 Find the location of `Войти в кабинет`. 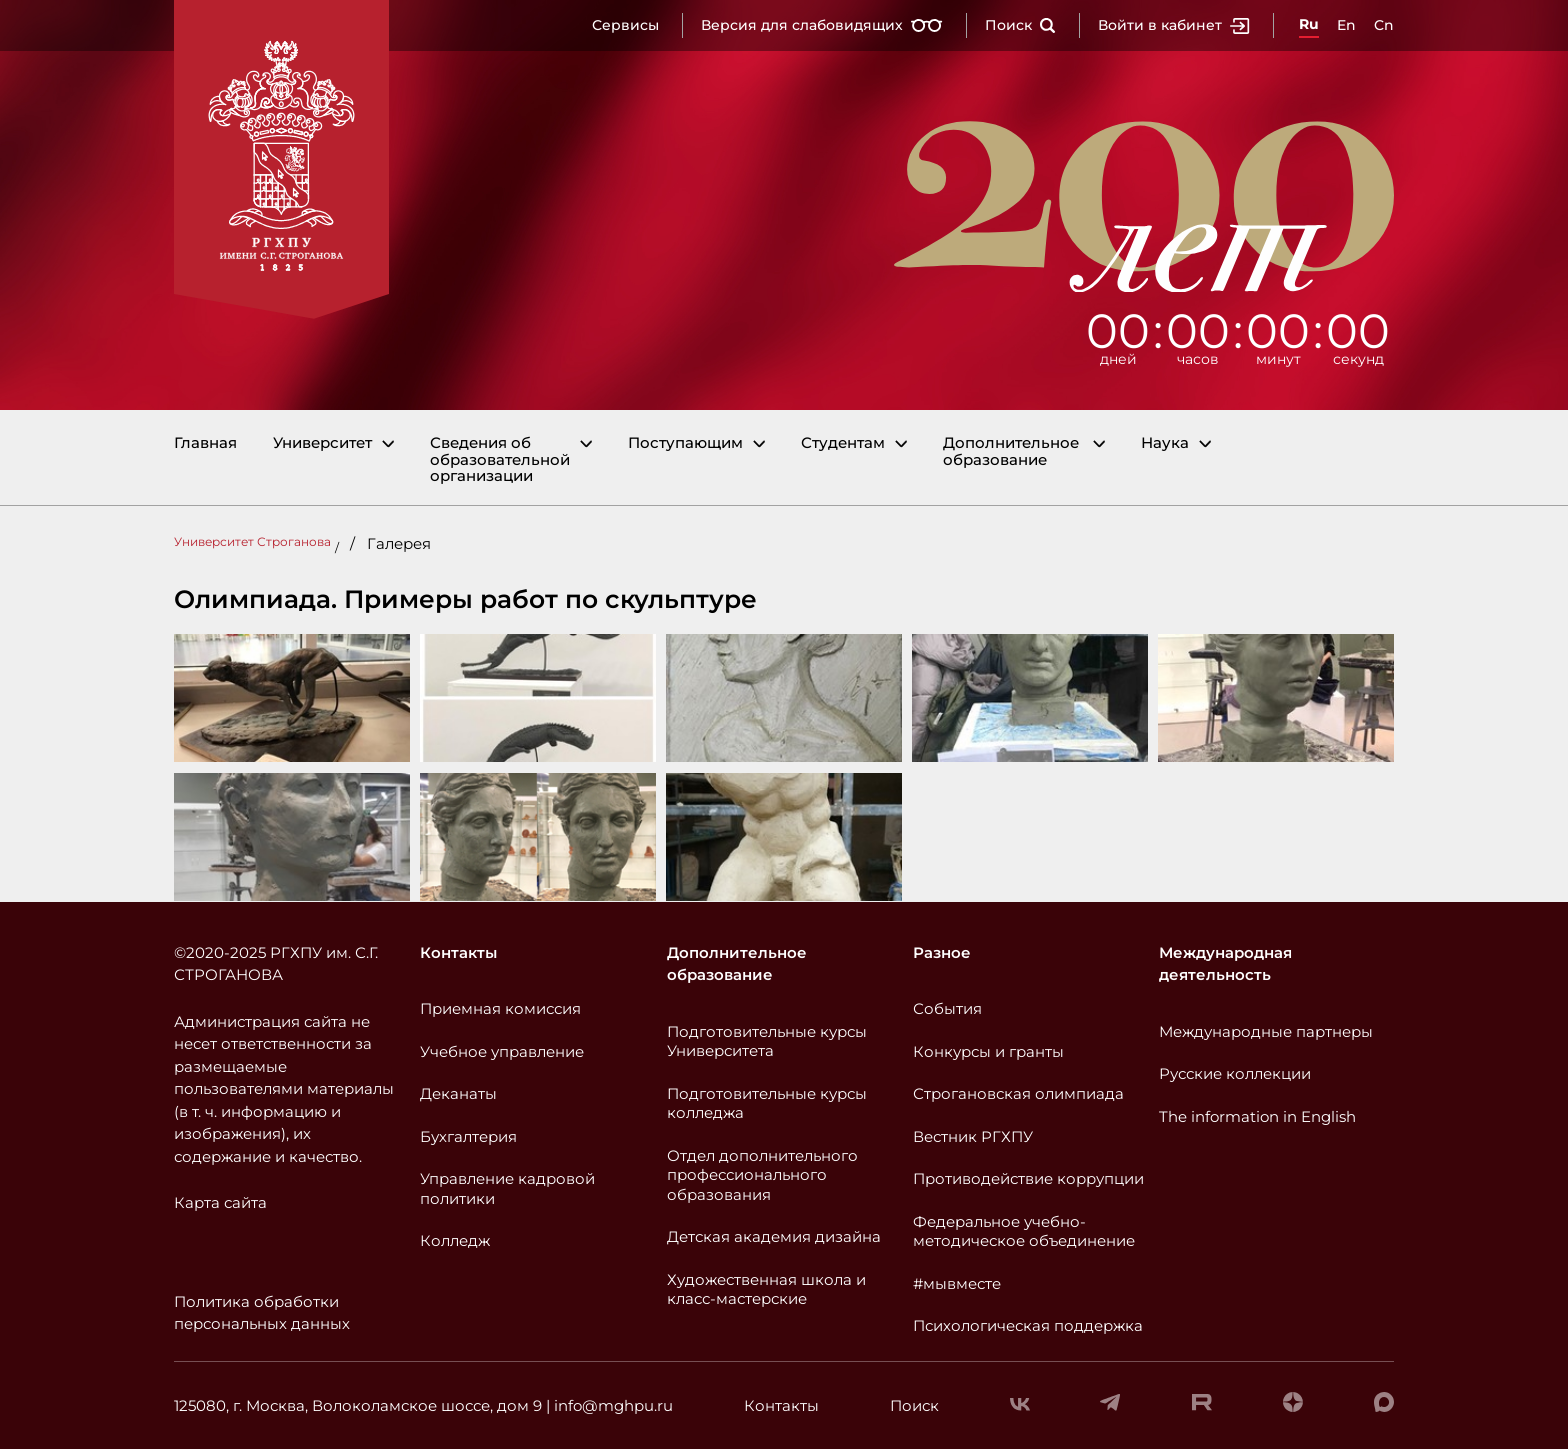

Войти в кабинет is located at coordinates (1174, 25).